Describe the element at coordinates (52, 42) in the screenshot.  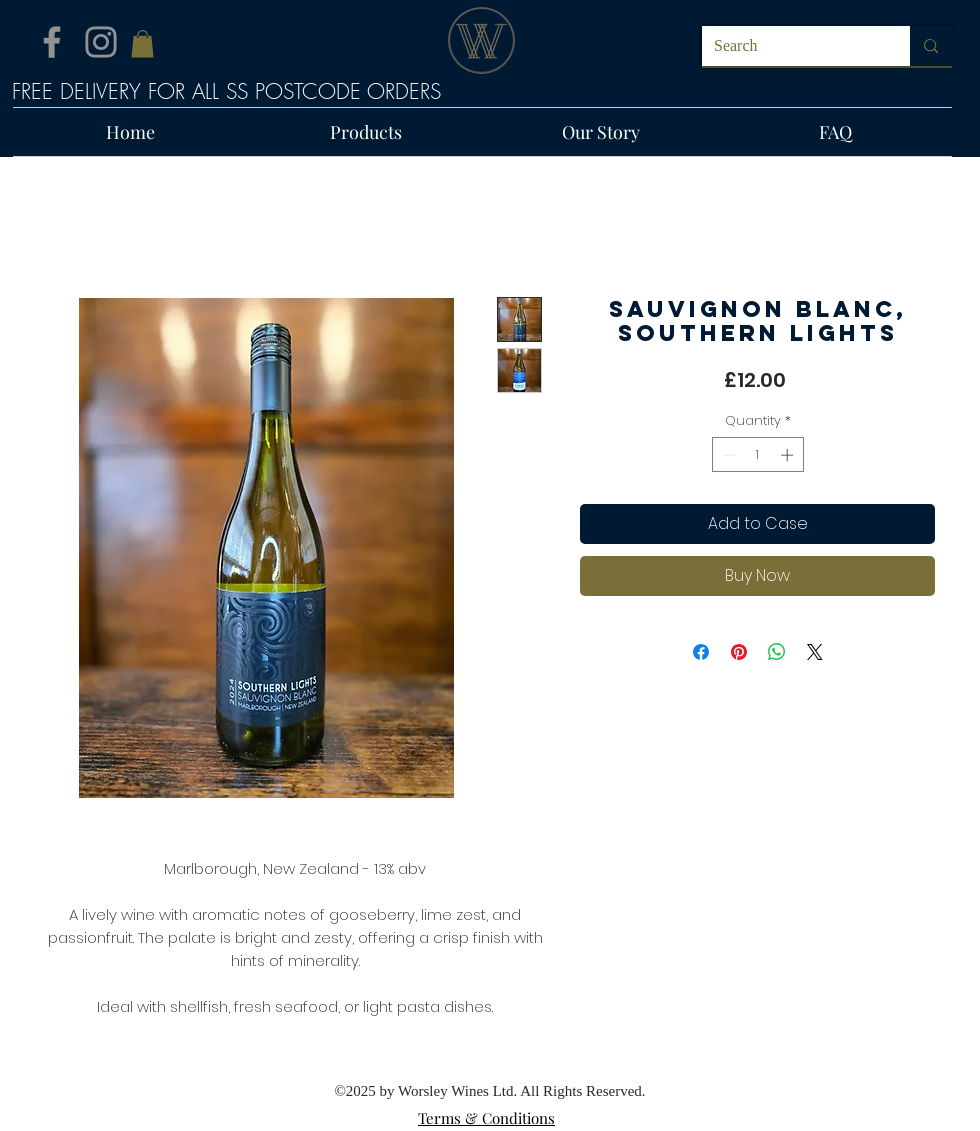
I see `[Facebook]` at that location.